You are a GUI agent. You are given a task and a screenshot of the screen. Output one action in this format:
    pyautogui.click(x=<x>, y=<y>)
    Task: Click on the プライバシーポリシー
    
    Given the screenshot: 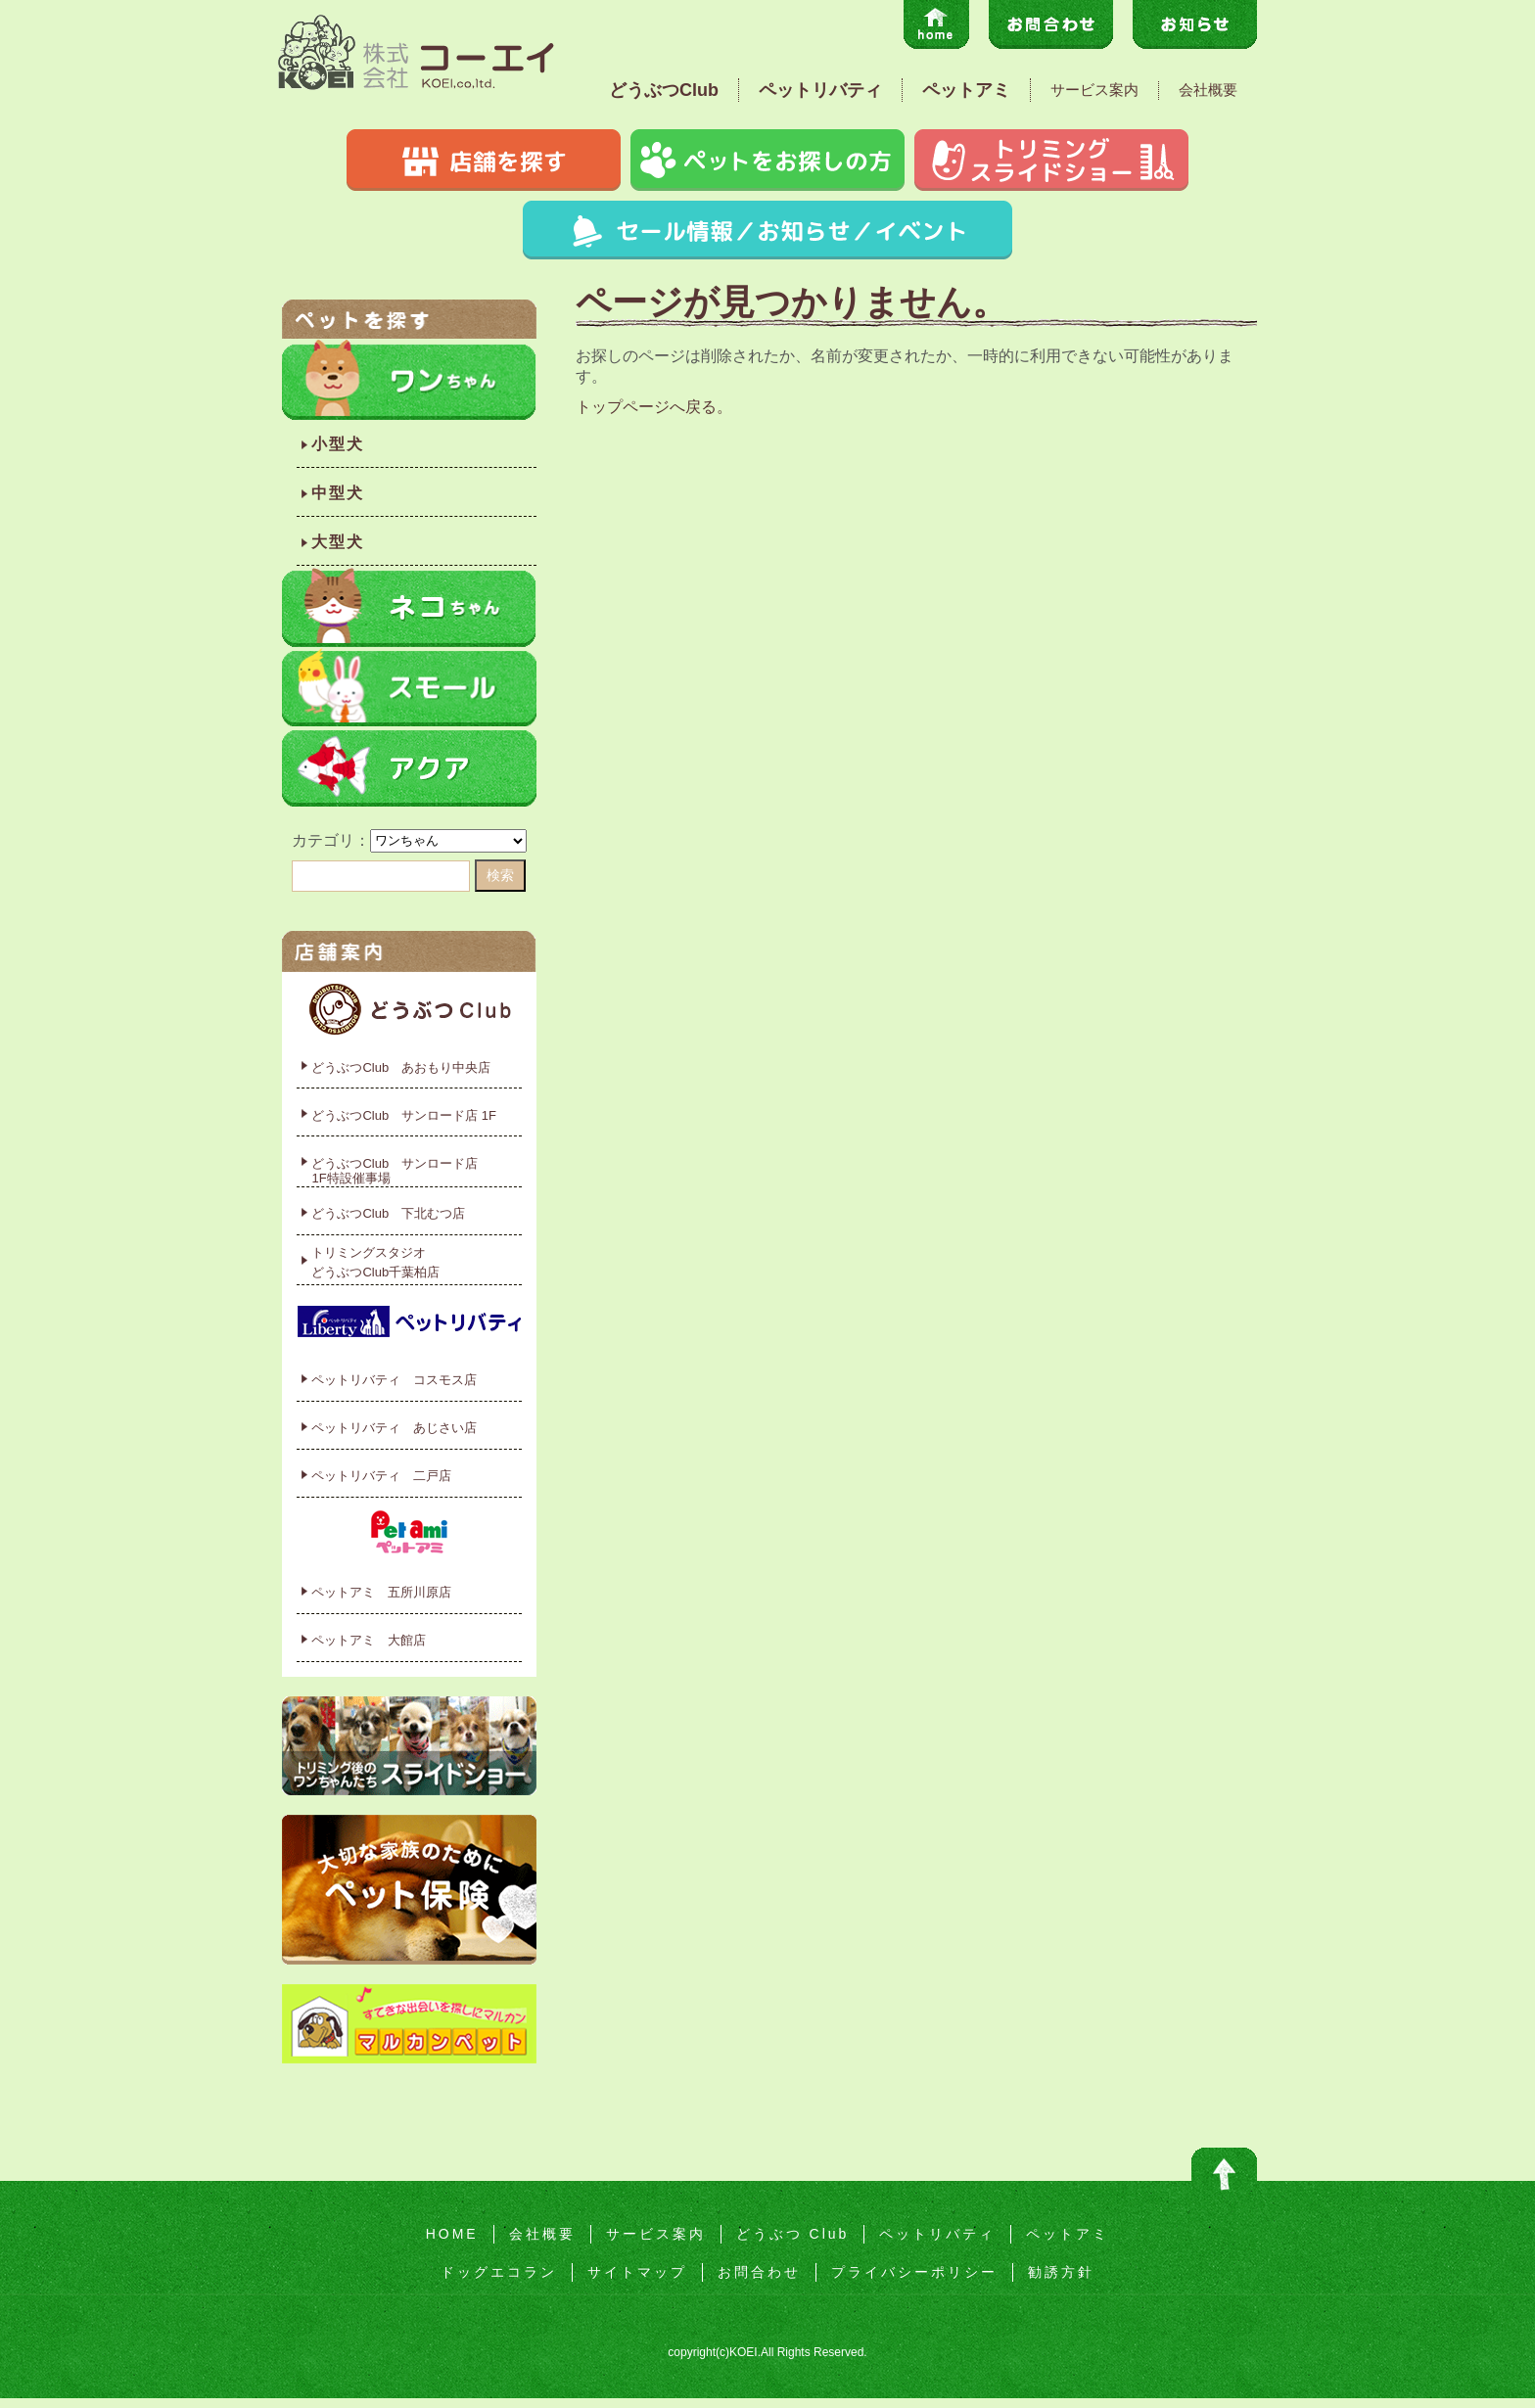 What is the action you would take?
    pyautogui.click(x=914, y=2272)
    